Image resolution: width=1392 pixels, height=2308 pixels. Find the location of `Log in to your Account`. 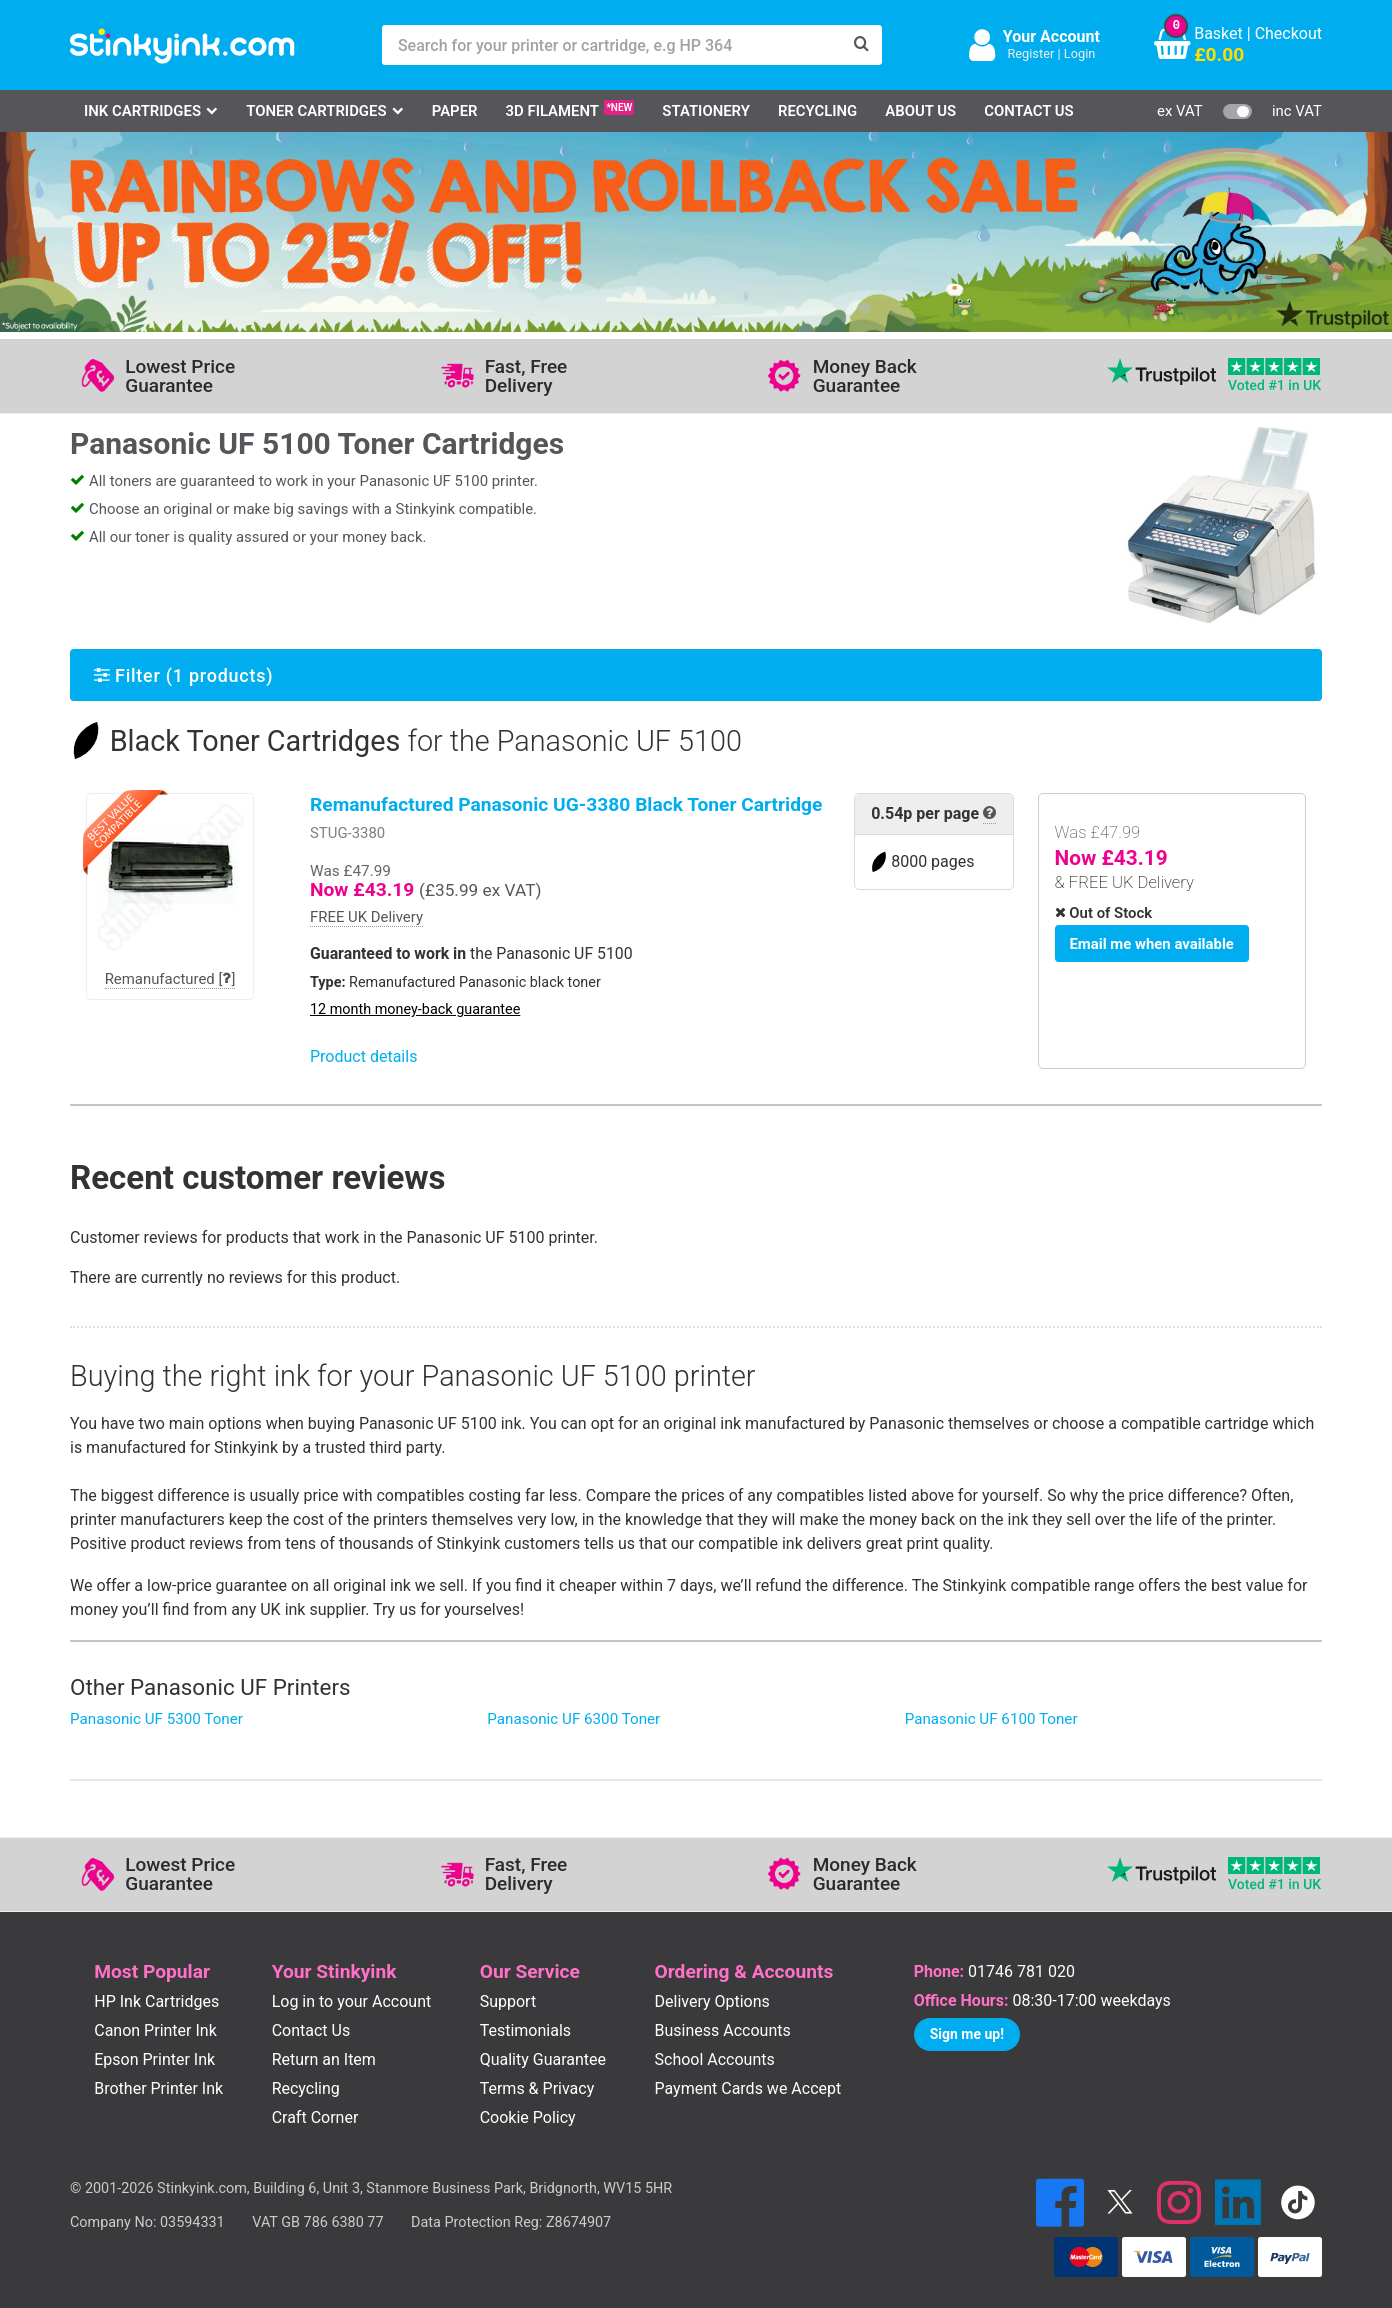

Log in to your Account is located at coordinates (352, 2001).